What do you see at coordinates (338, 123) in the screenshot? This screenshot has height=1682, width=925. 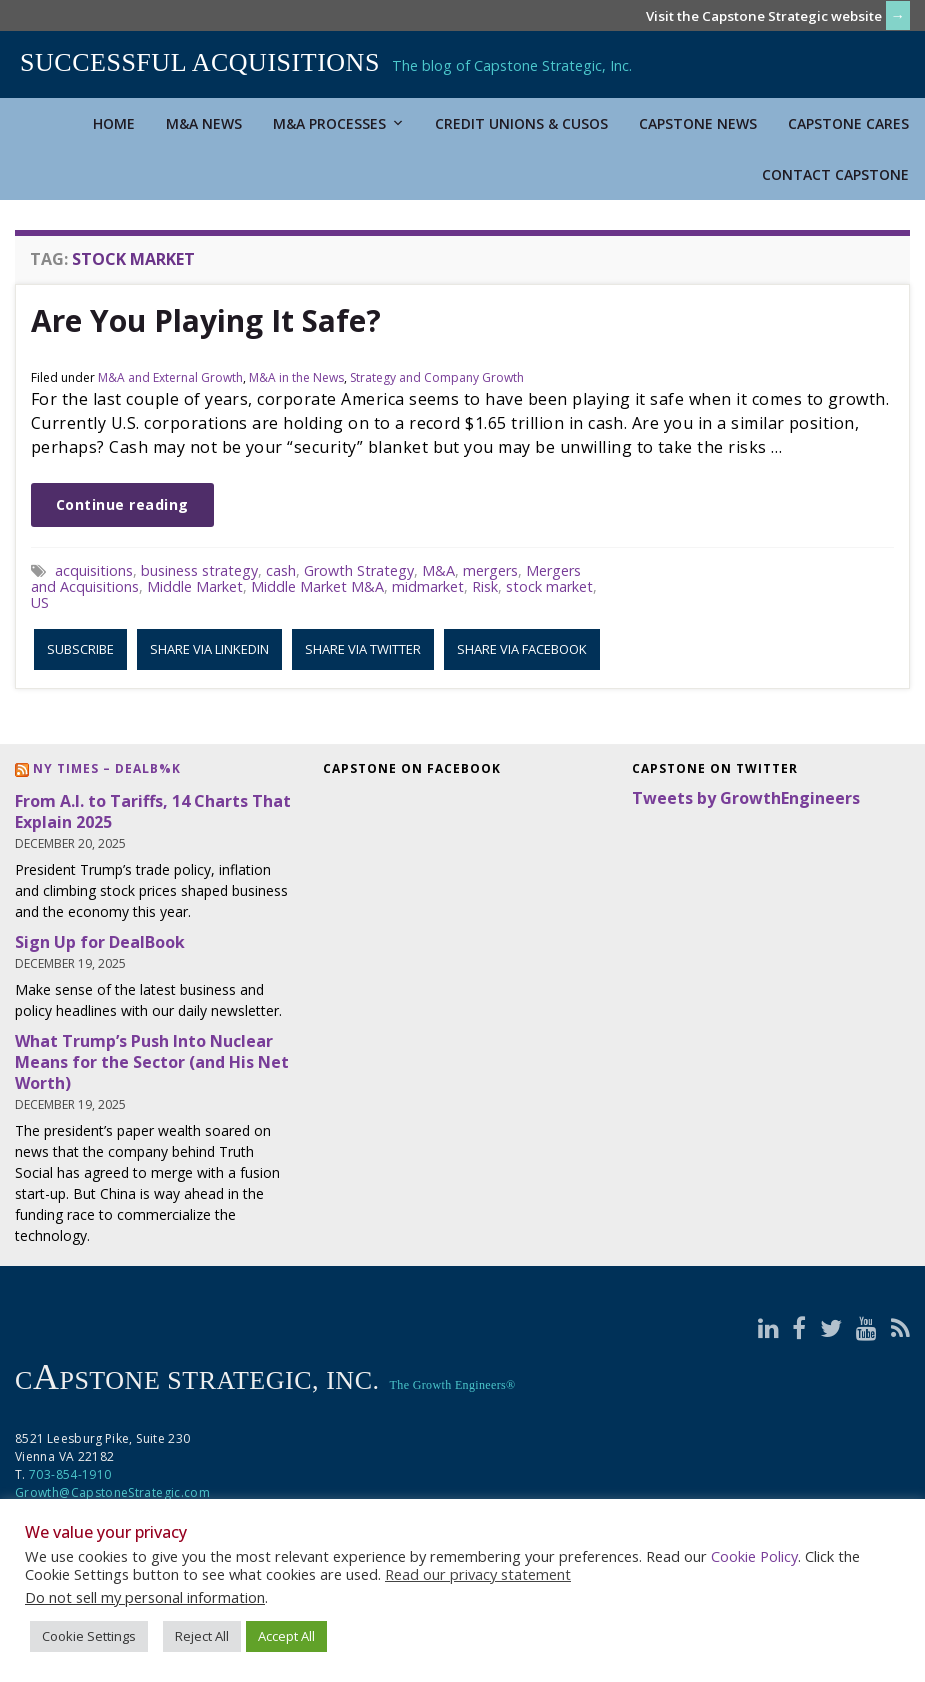 I see `M&A Processes` at bounding box center [338, 123].